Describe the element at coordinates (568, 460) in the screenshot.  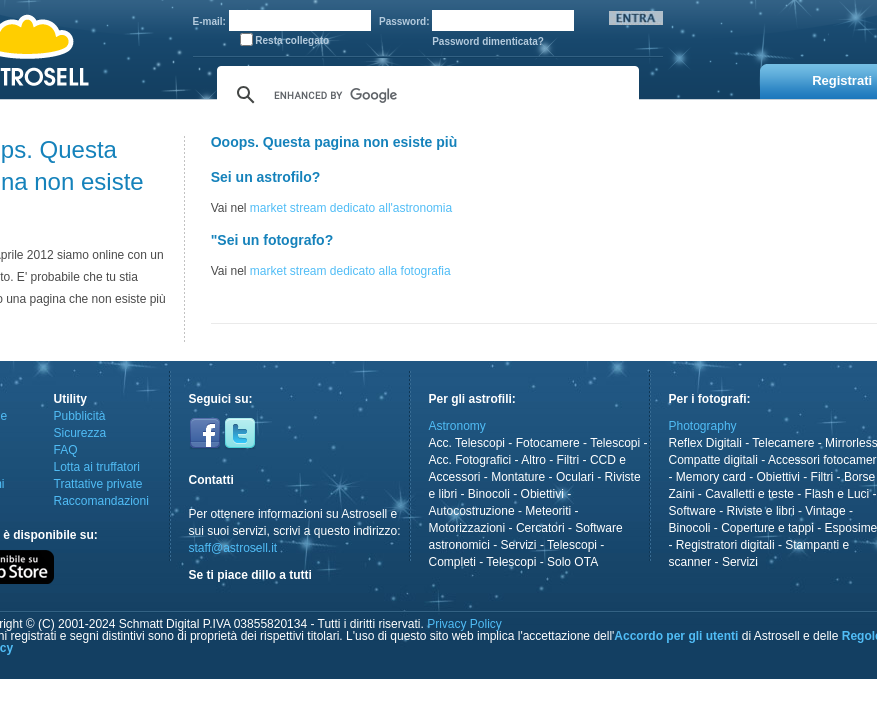
I see `Filtri` at that location.